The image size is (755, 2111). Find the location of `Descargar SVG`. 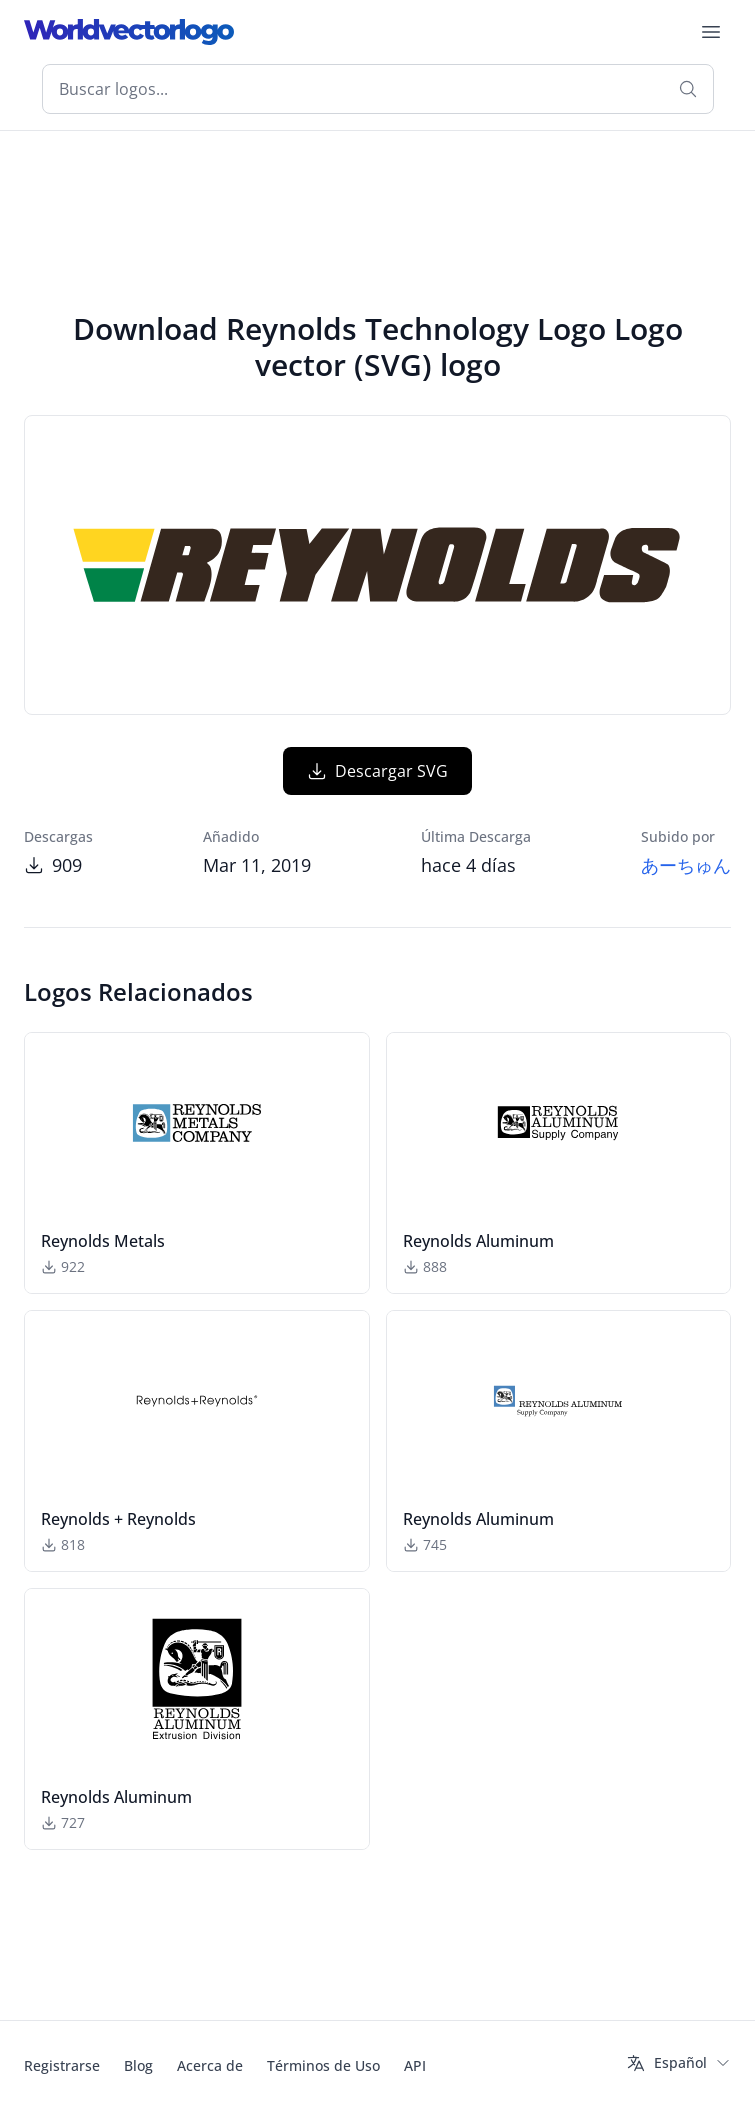

Descargar SVG is located at coordinates (377, 771).